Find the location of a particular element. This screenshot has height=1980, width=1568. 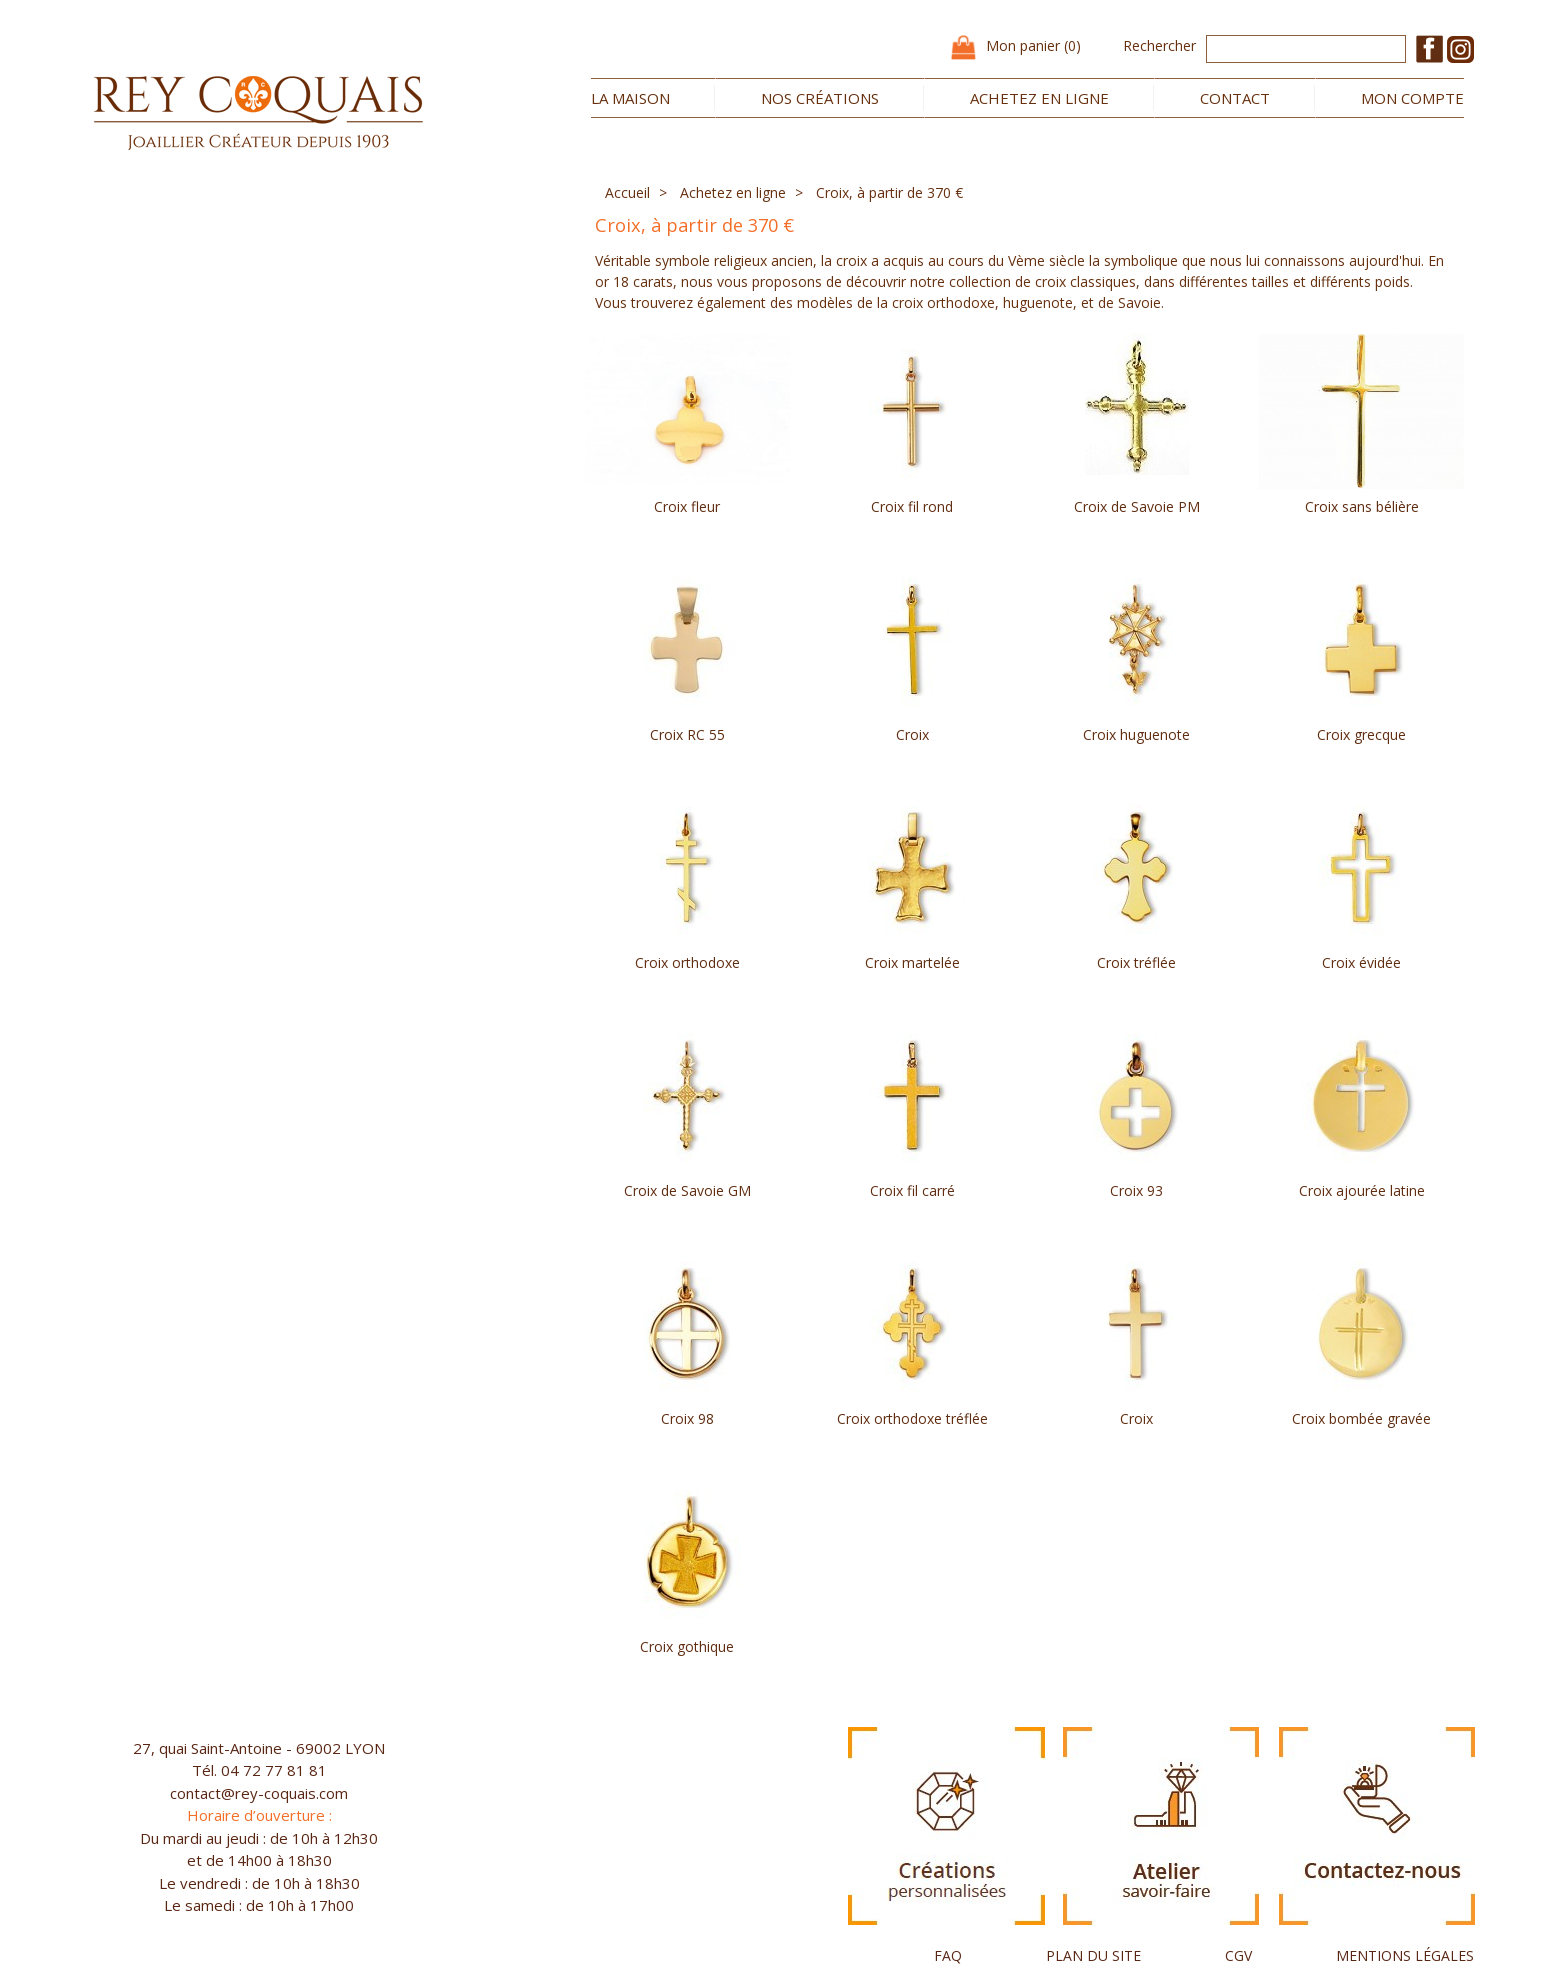

Rechercher is located at coordinates (1159, 45).